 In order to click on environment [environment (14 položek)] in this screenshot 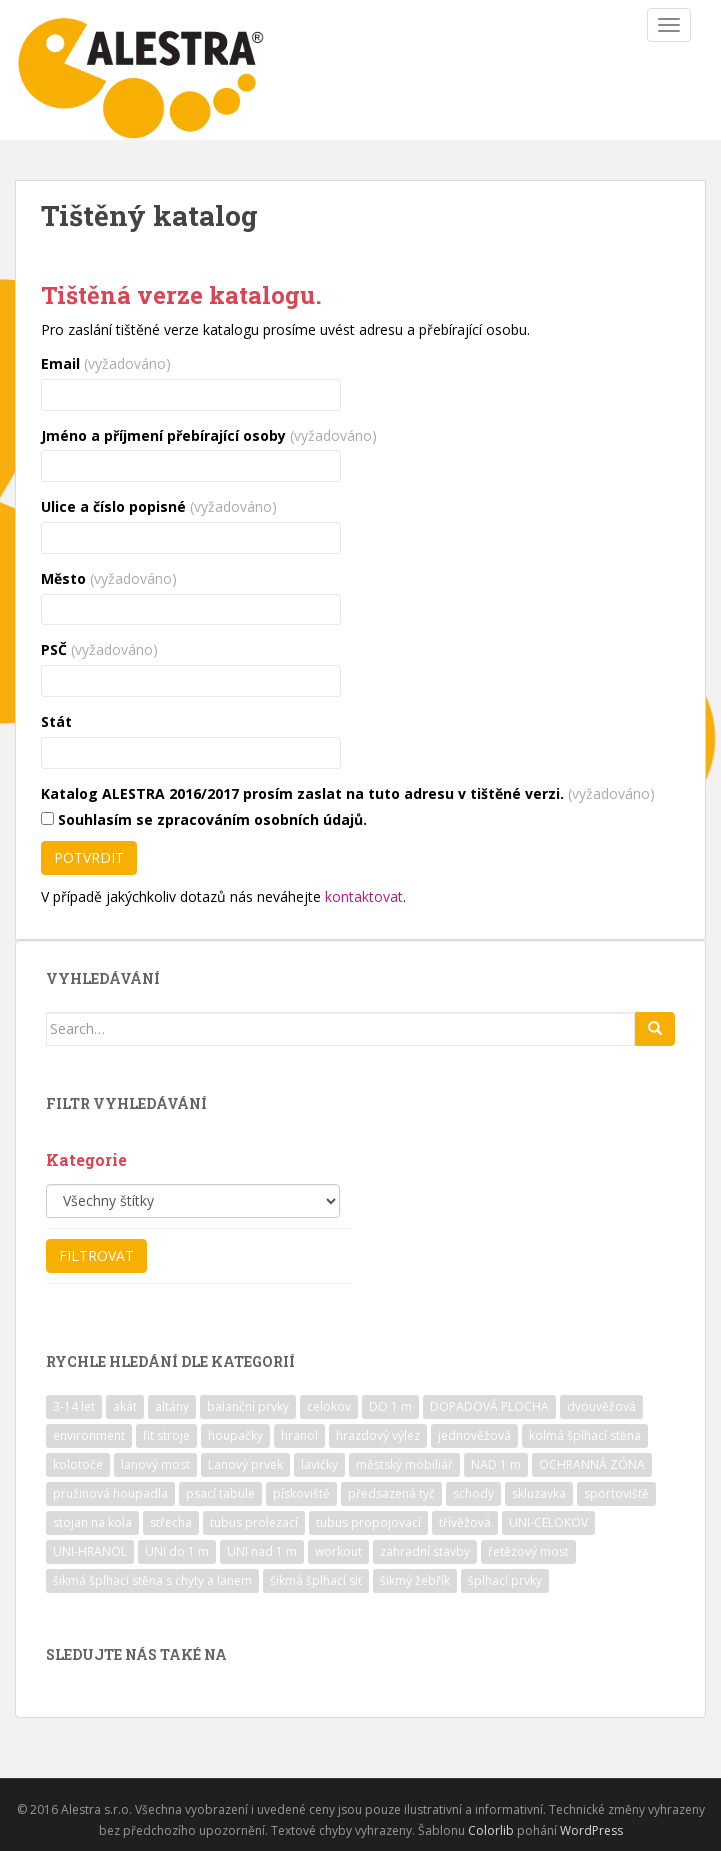, I will do `click(89, 1435)`.